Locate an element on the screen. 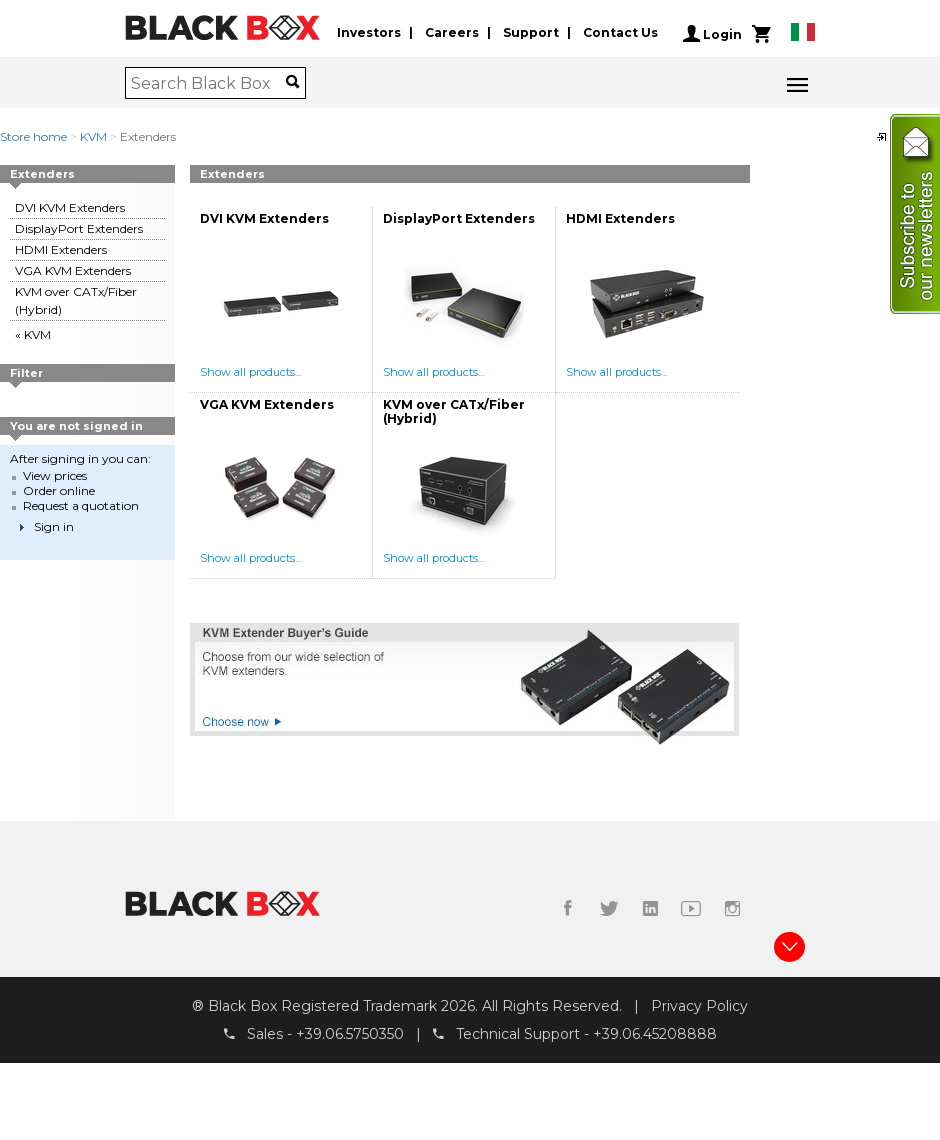 The height and width of the screenshot is (1140, 940). Store home is located at coordinates (33, 136).